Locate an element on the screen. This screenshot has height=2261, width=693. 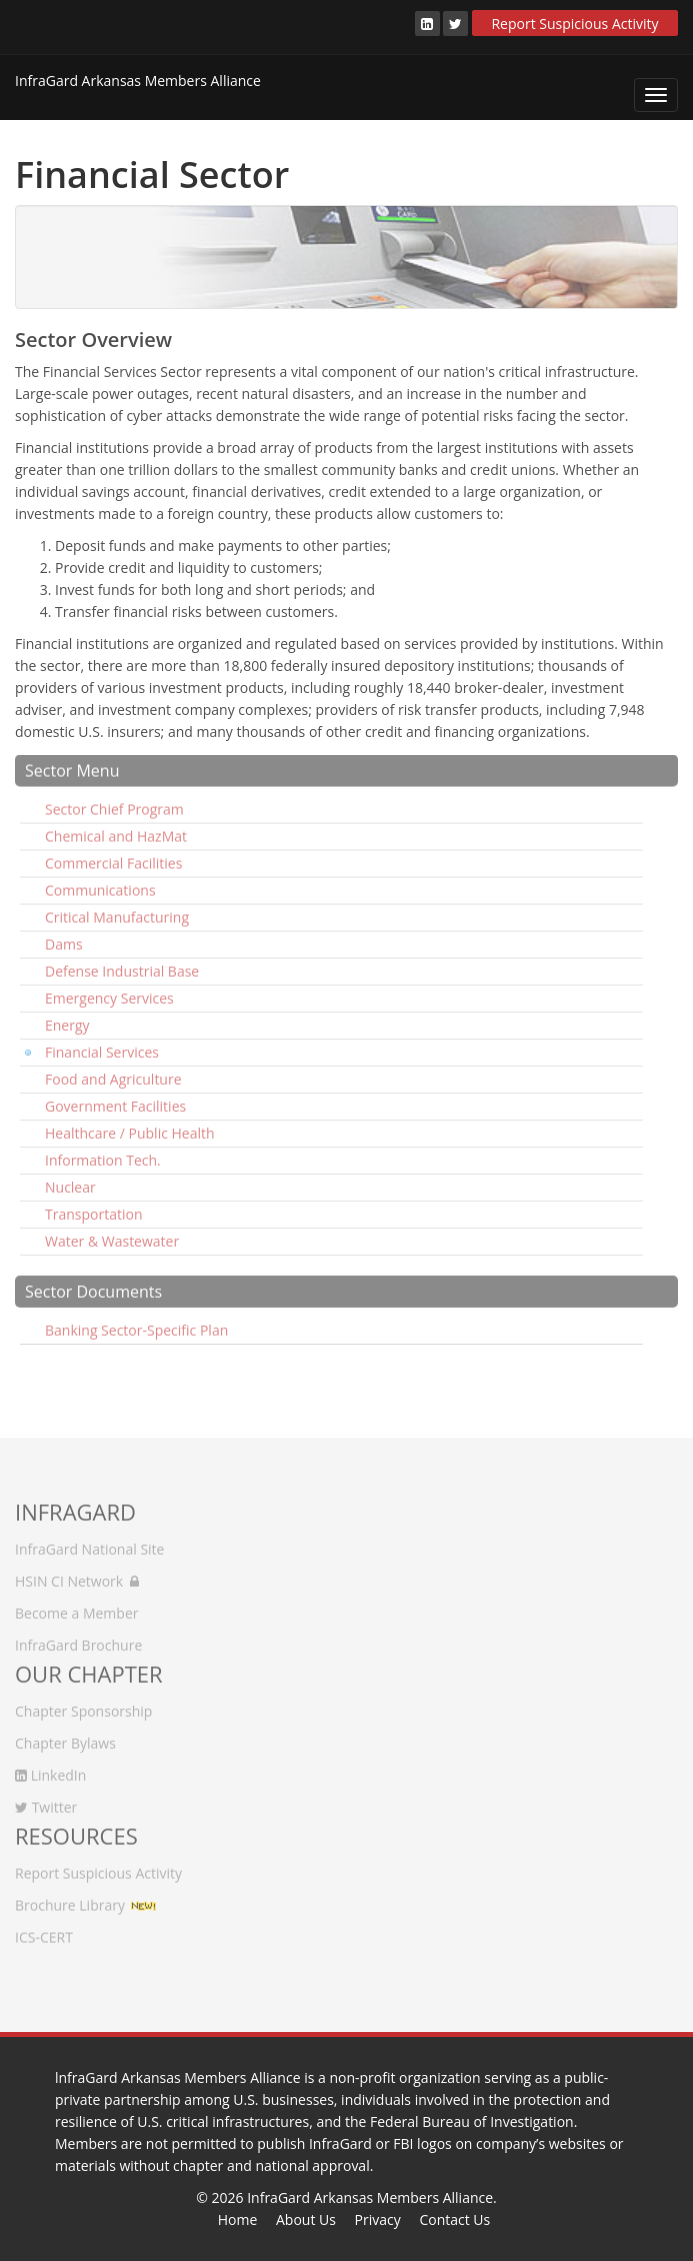
InfraGard Brochure is located at coordinates (78, 1636).